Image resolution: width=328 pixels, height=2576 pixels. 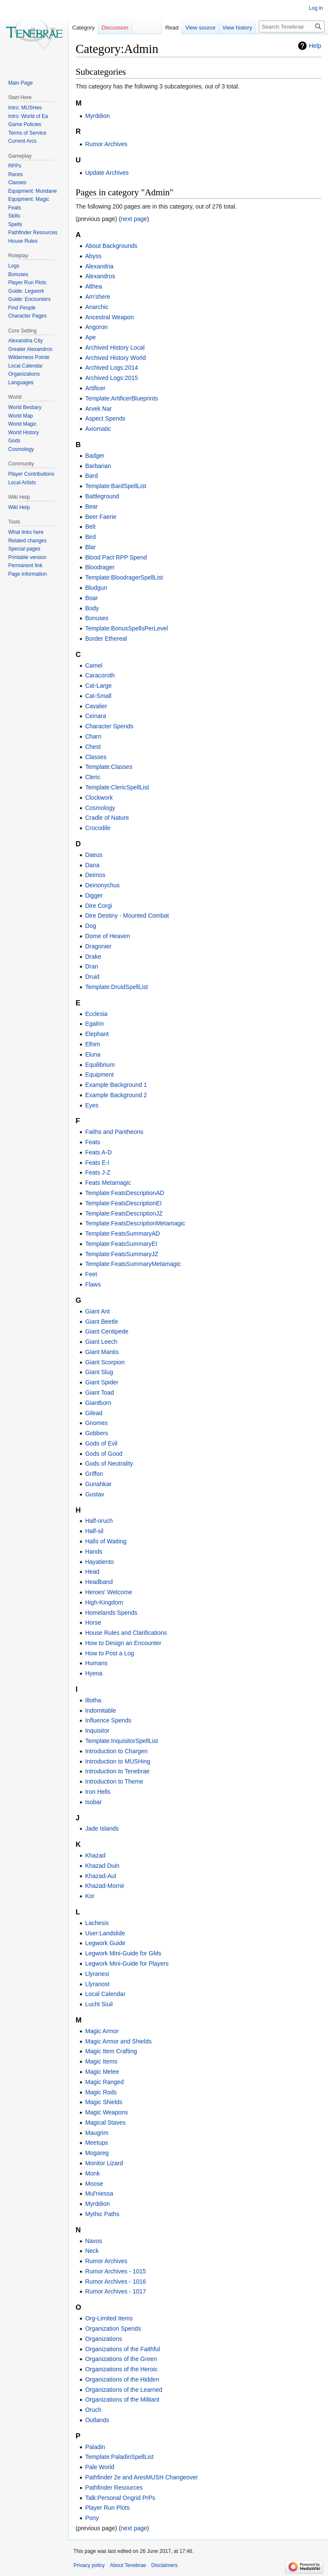 I want to click on Alexandros, so click(x=100, y=276).